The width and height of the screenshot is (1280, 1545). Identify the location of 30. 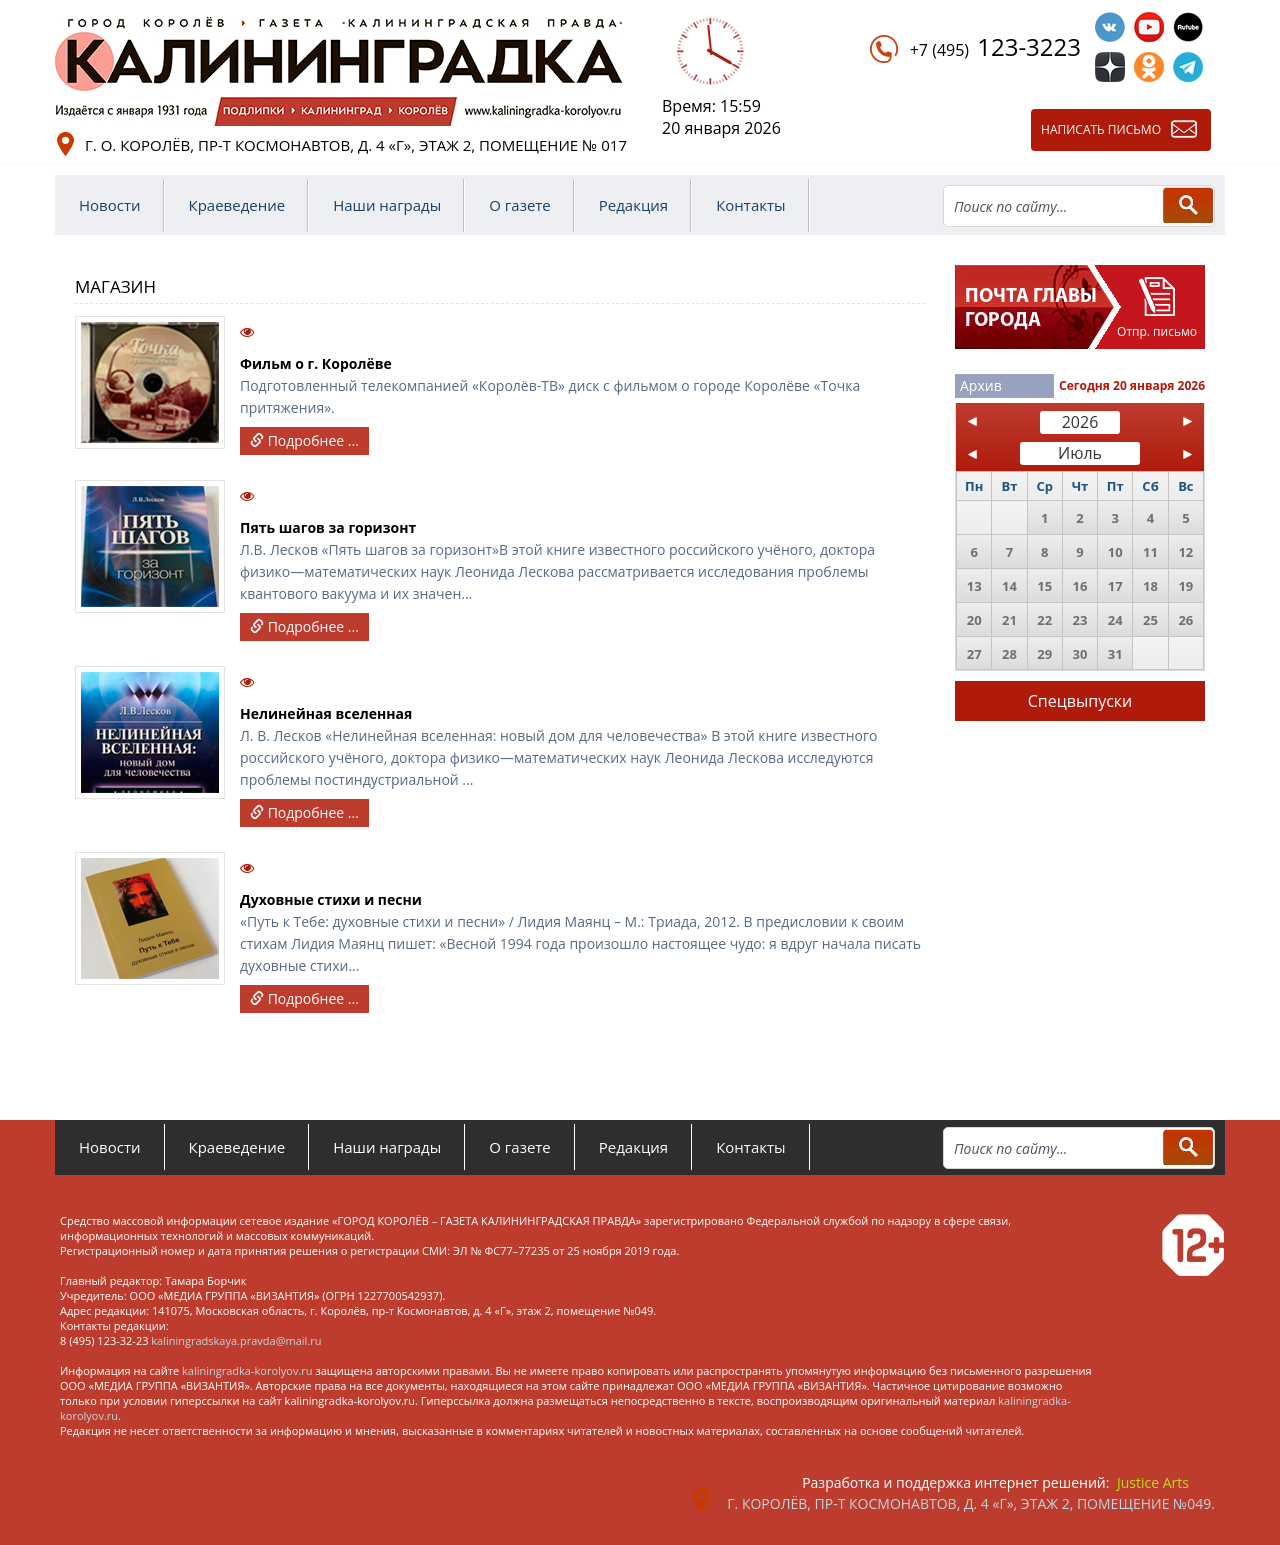
(1080, 654).